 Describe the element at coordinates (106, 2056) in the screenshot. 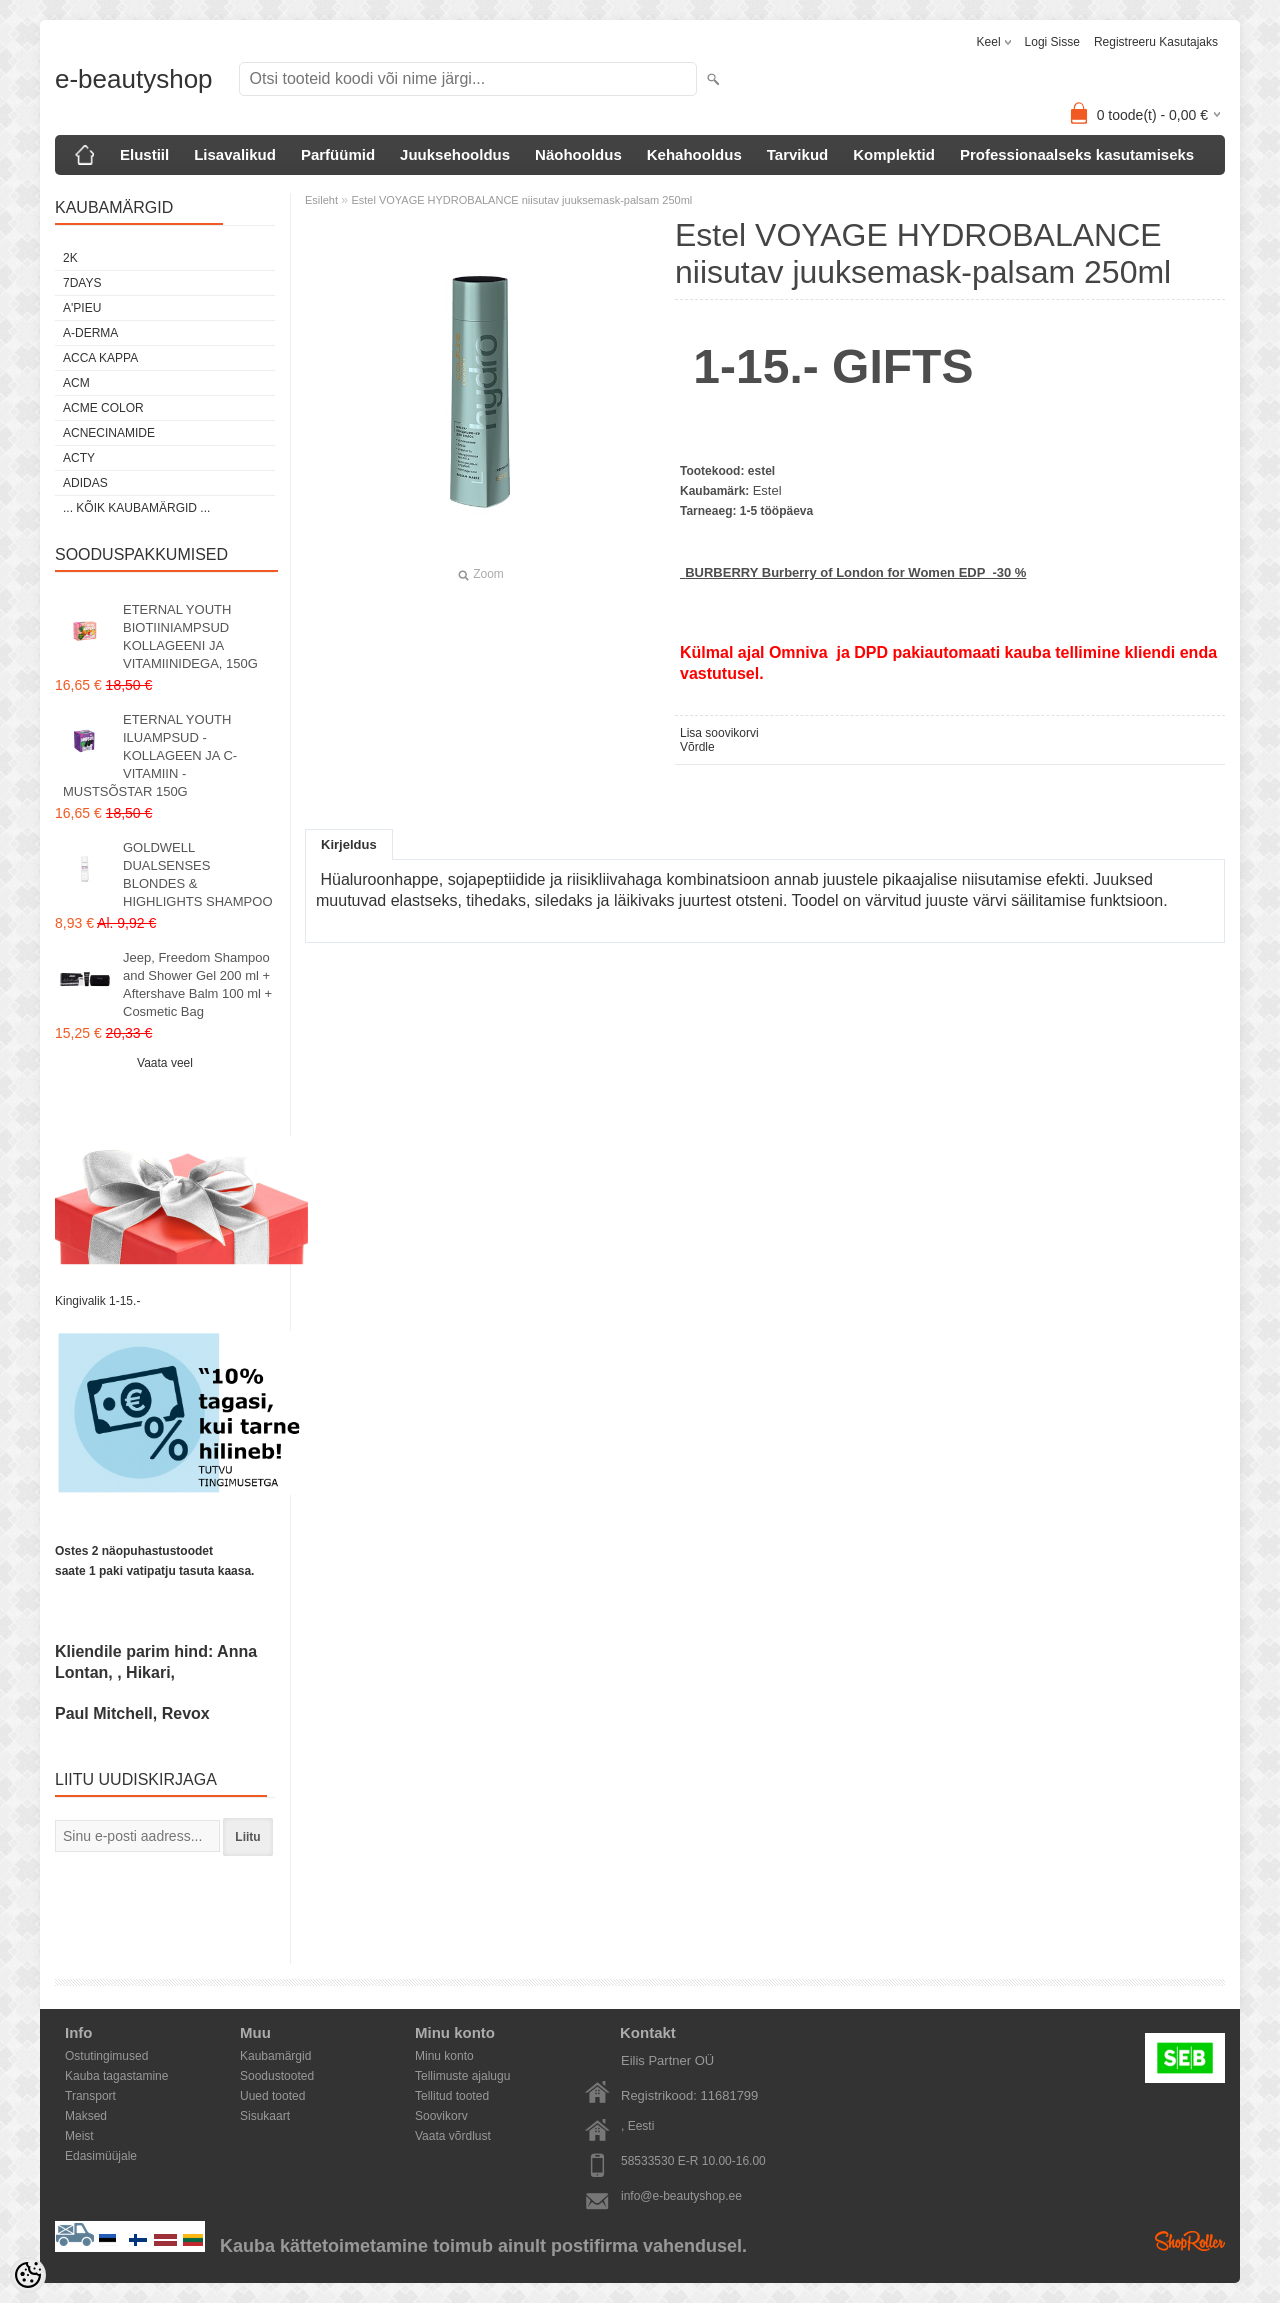

I see `Ostutingimused` at that location.